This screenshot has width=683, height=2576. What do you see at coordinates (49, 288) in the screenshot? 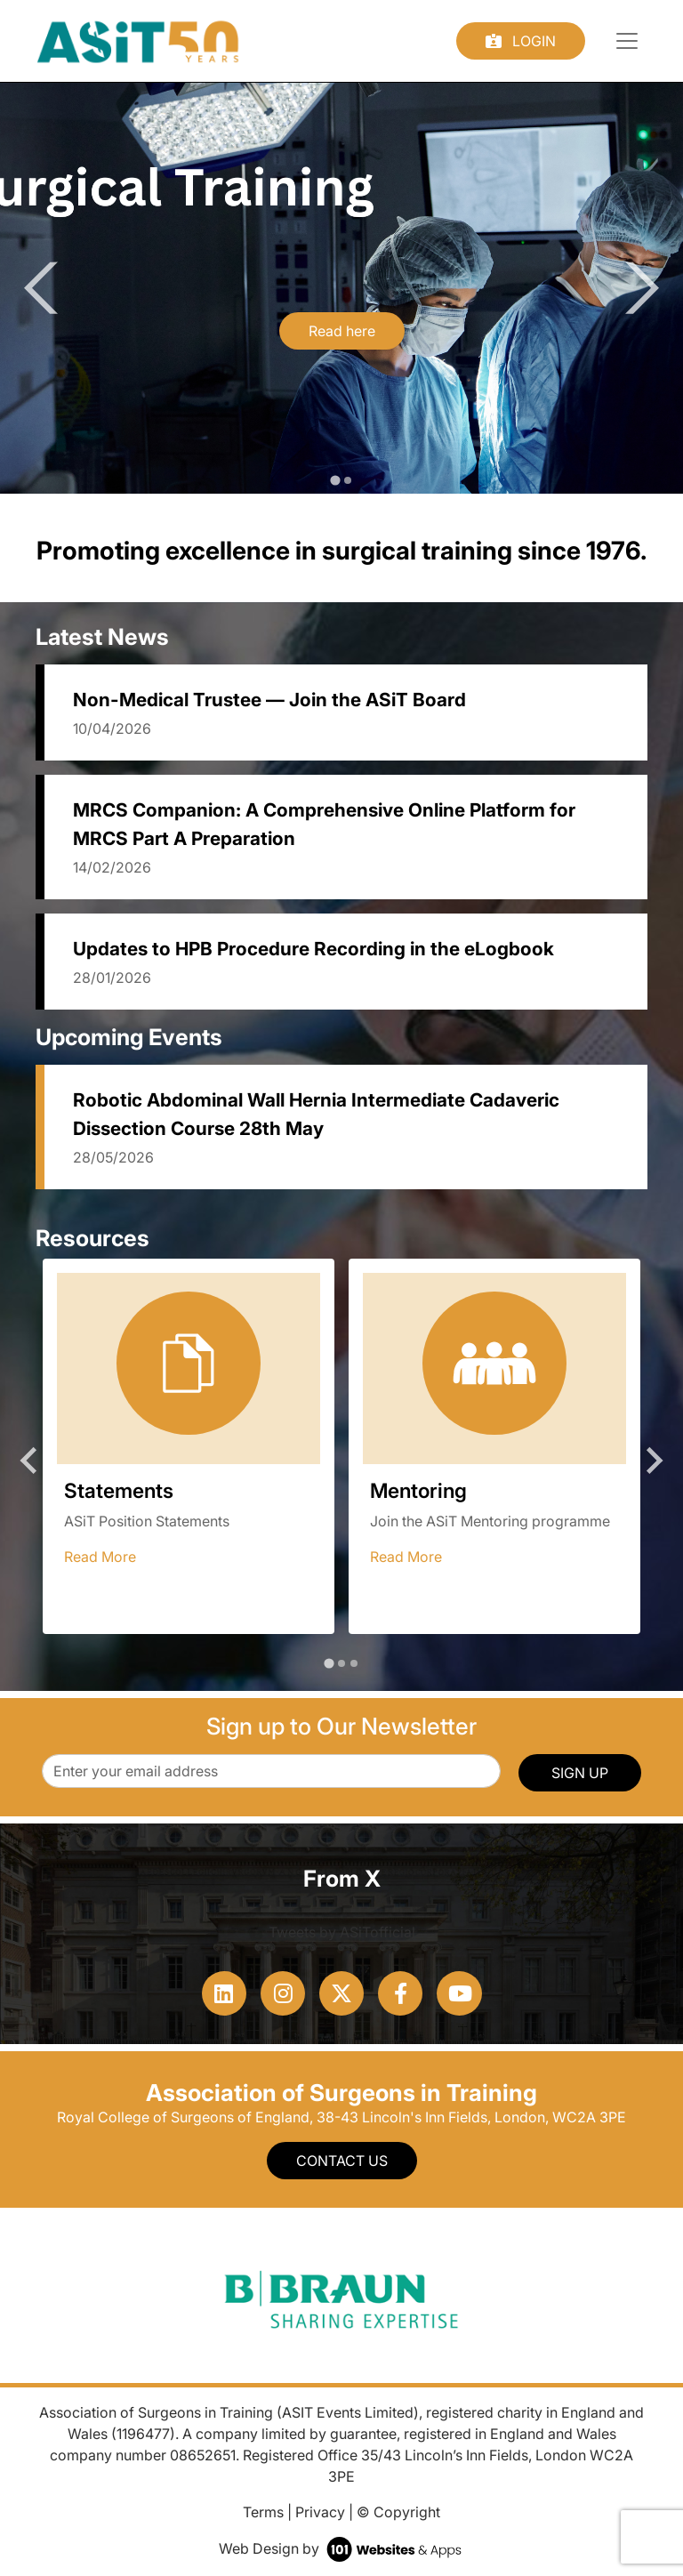
I see `[Go to last slide]` at bounding box center [49, 288].